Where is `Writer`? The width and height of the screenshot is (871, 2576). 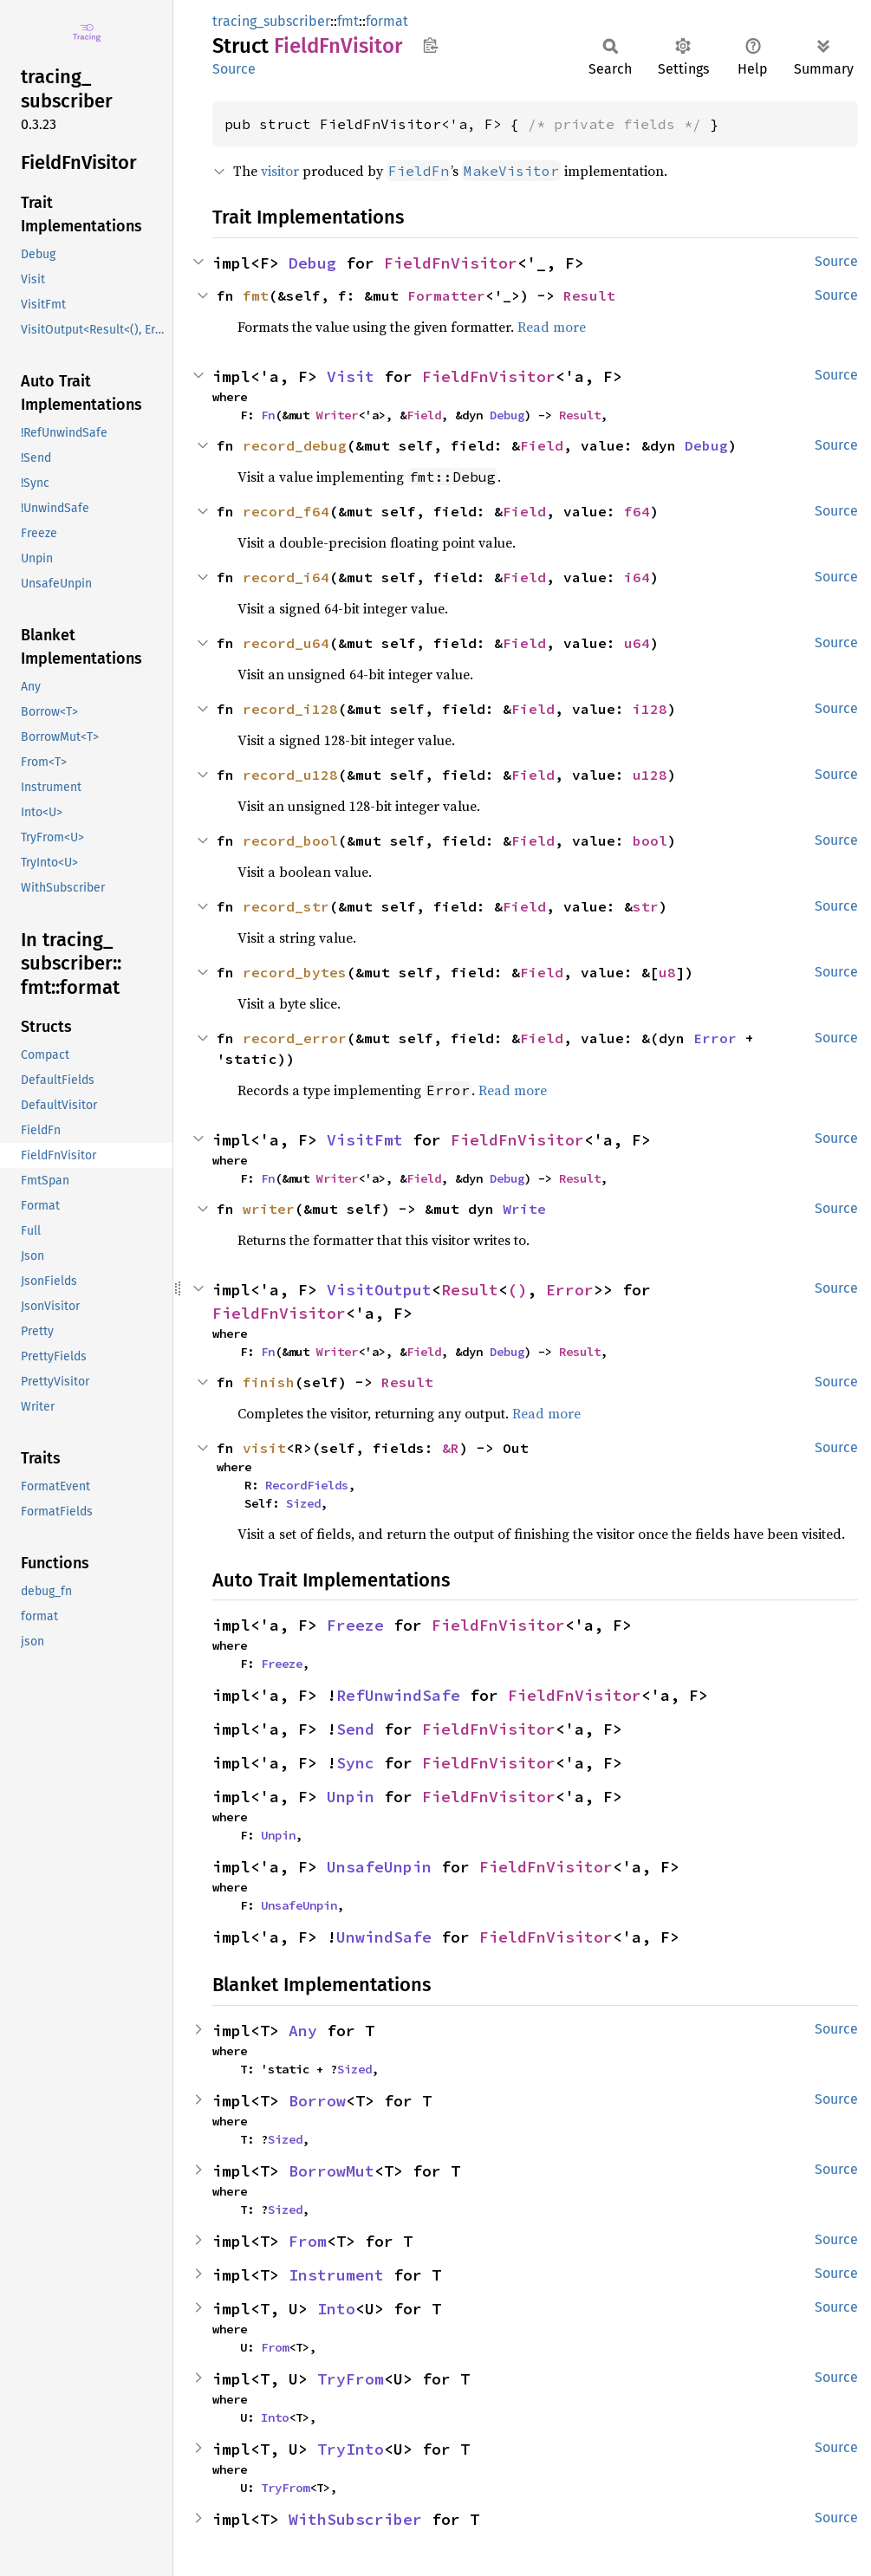 Writer is located at coordinates (337, 415).